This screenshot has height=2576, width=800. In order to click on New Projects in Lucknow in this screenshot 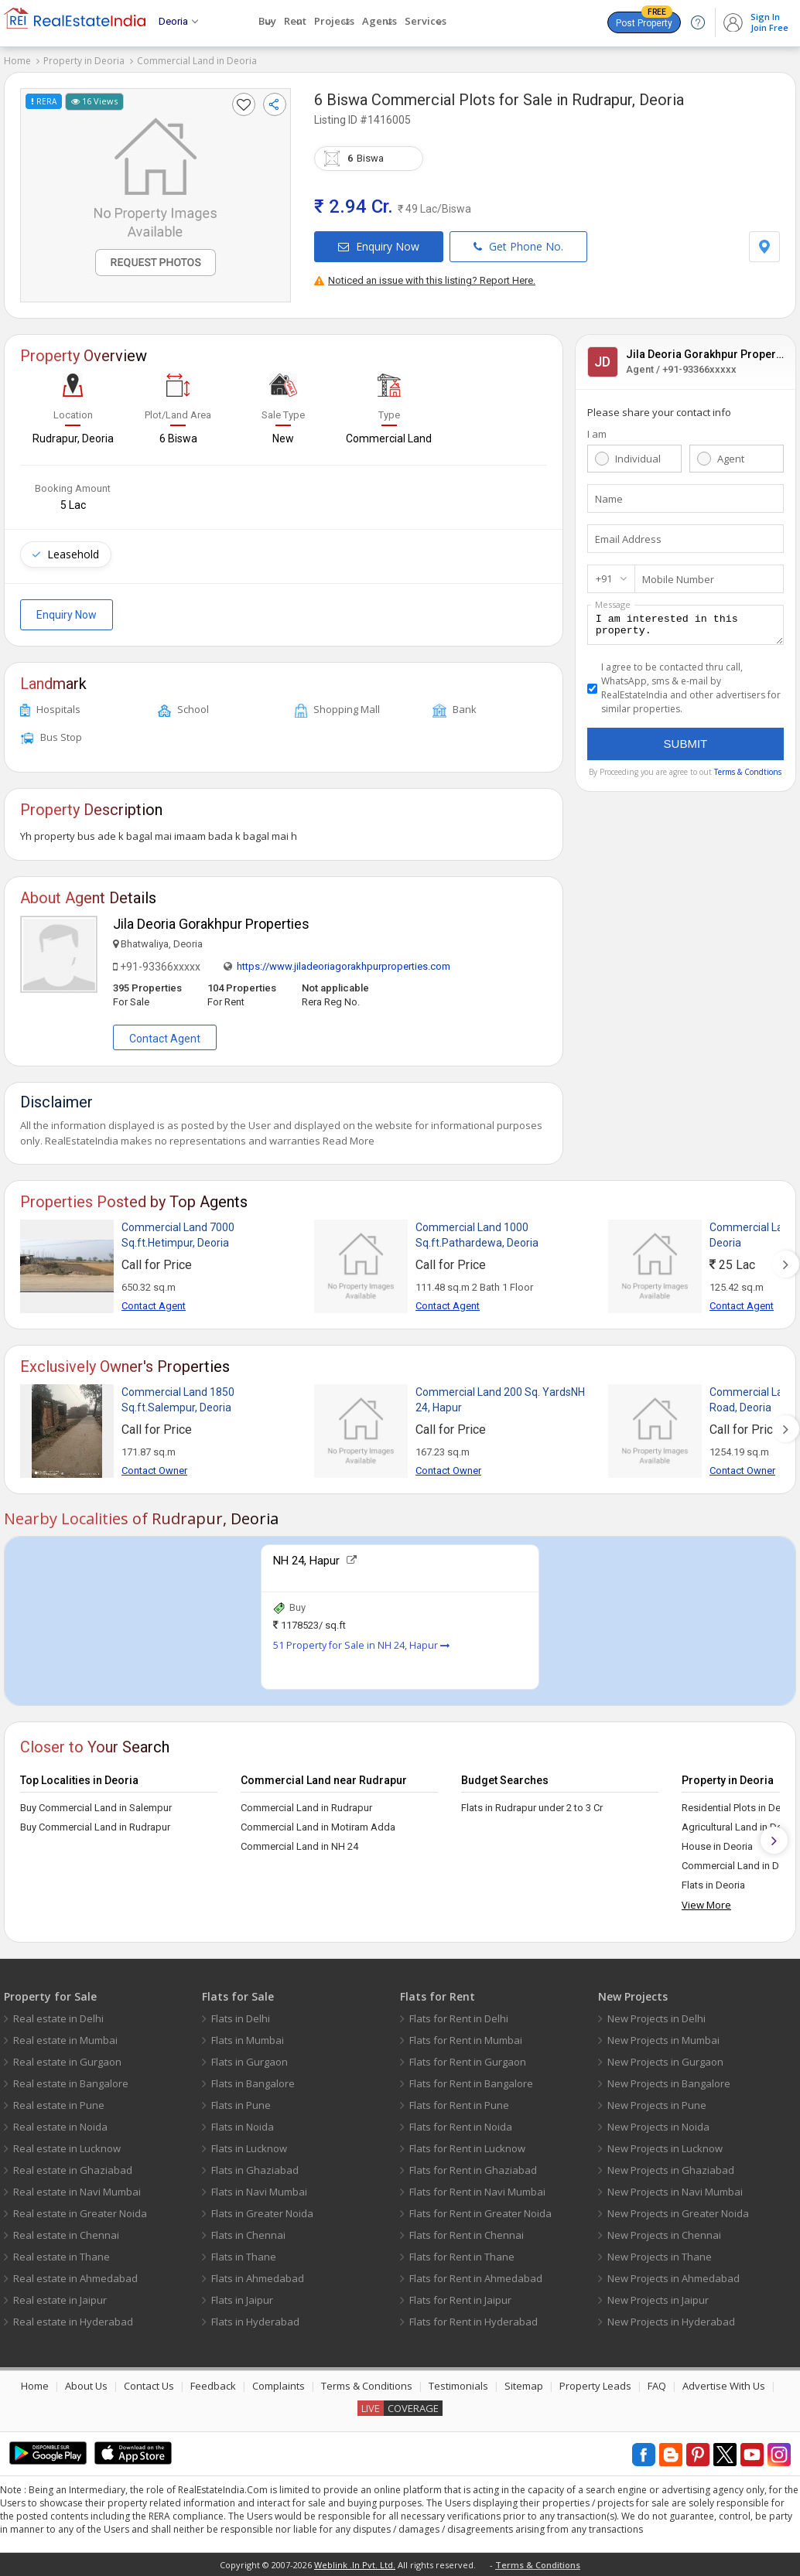, I will do `click(665, 2148)`.